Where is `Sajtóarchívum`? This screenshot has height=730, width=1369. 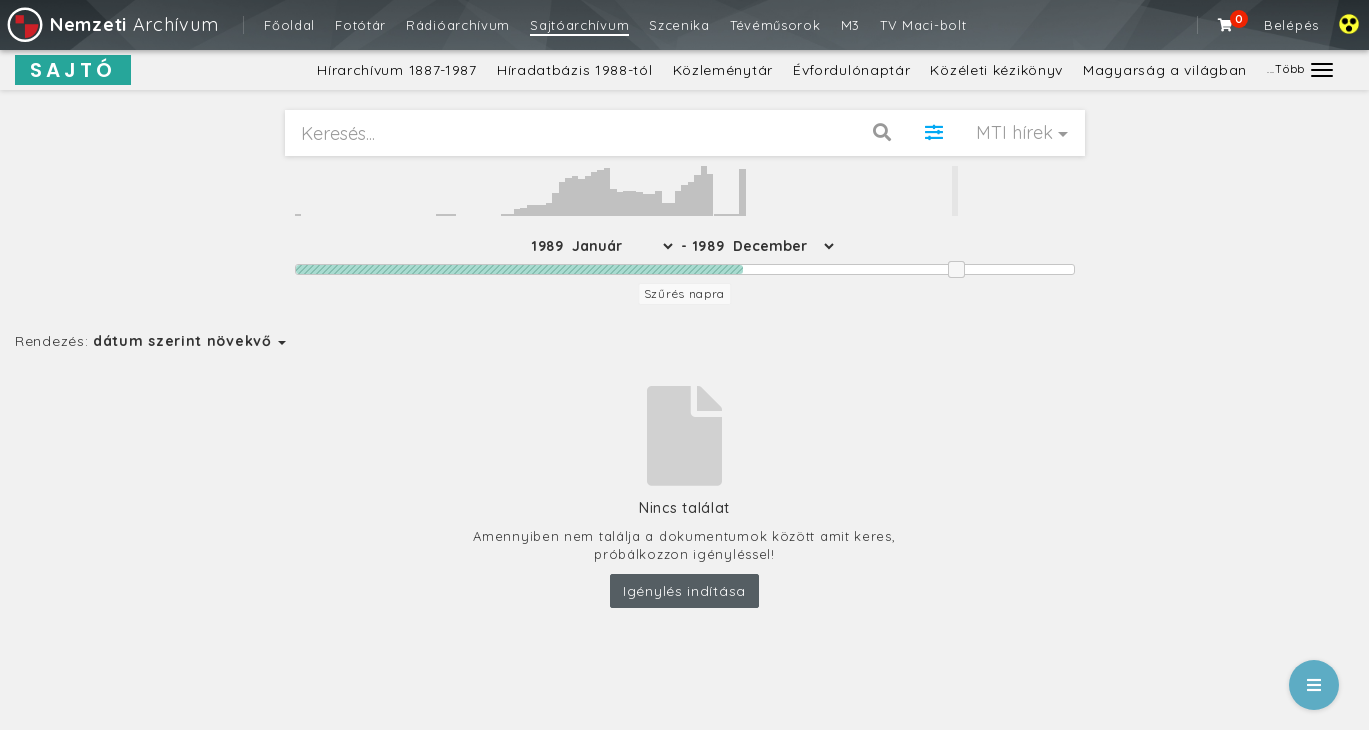 Sajtóarchívum is located at coordinates (579, 25).